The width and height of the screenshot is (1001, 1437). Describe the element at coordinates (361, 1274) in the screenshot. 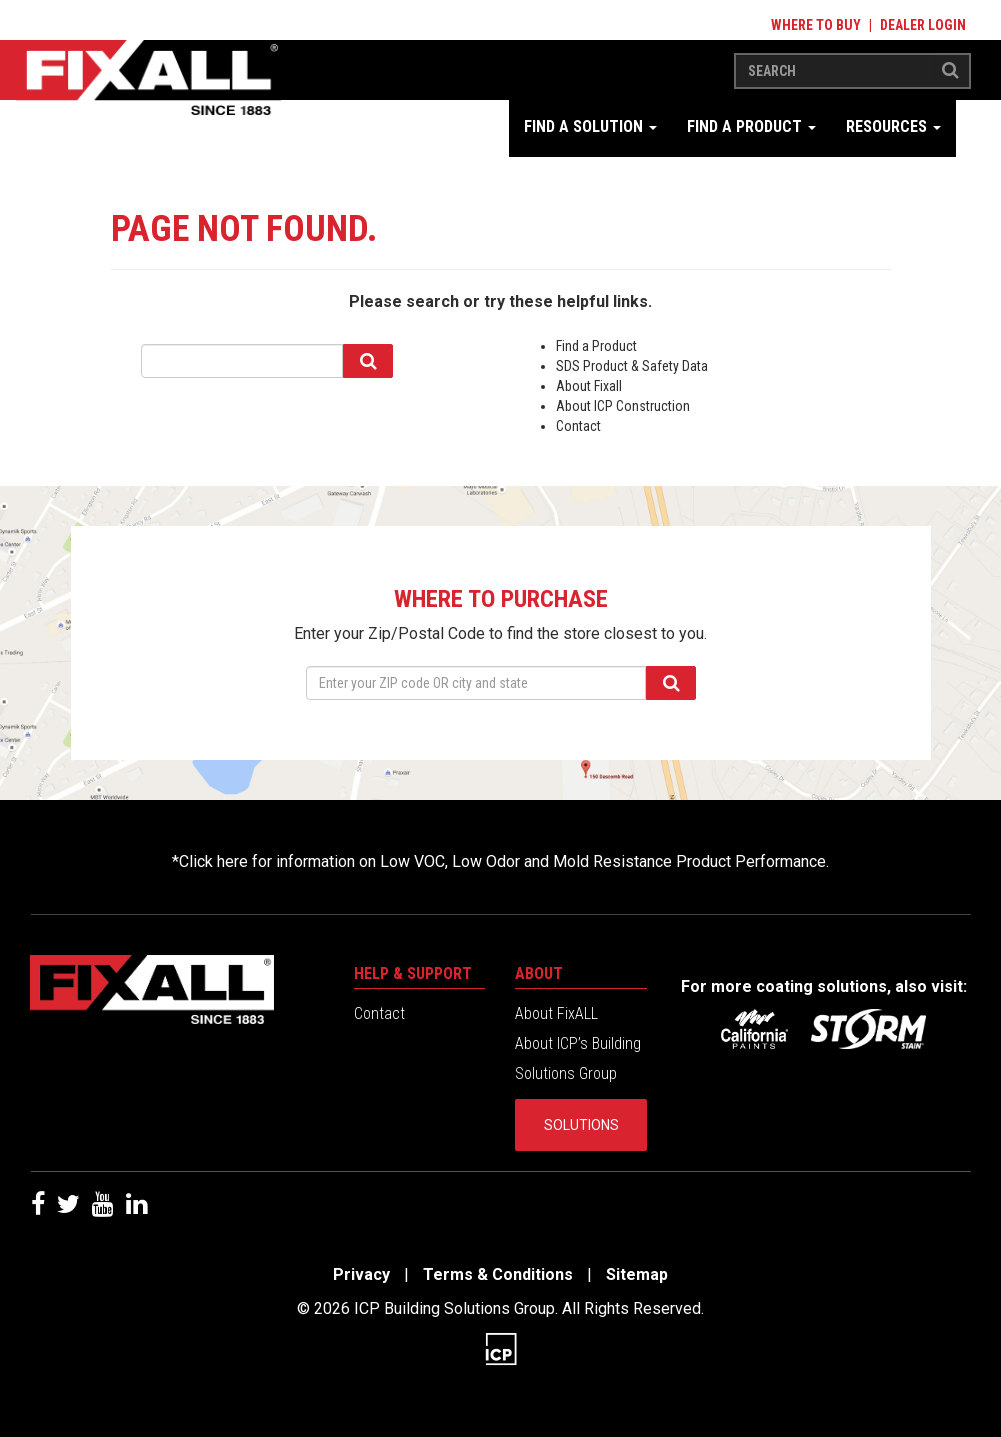

I see `Privacy` at that location.